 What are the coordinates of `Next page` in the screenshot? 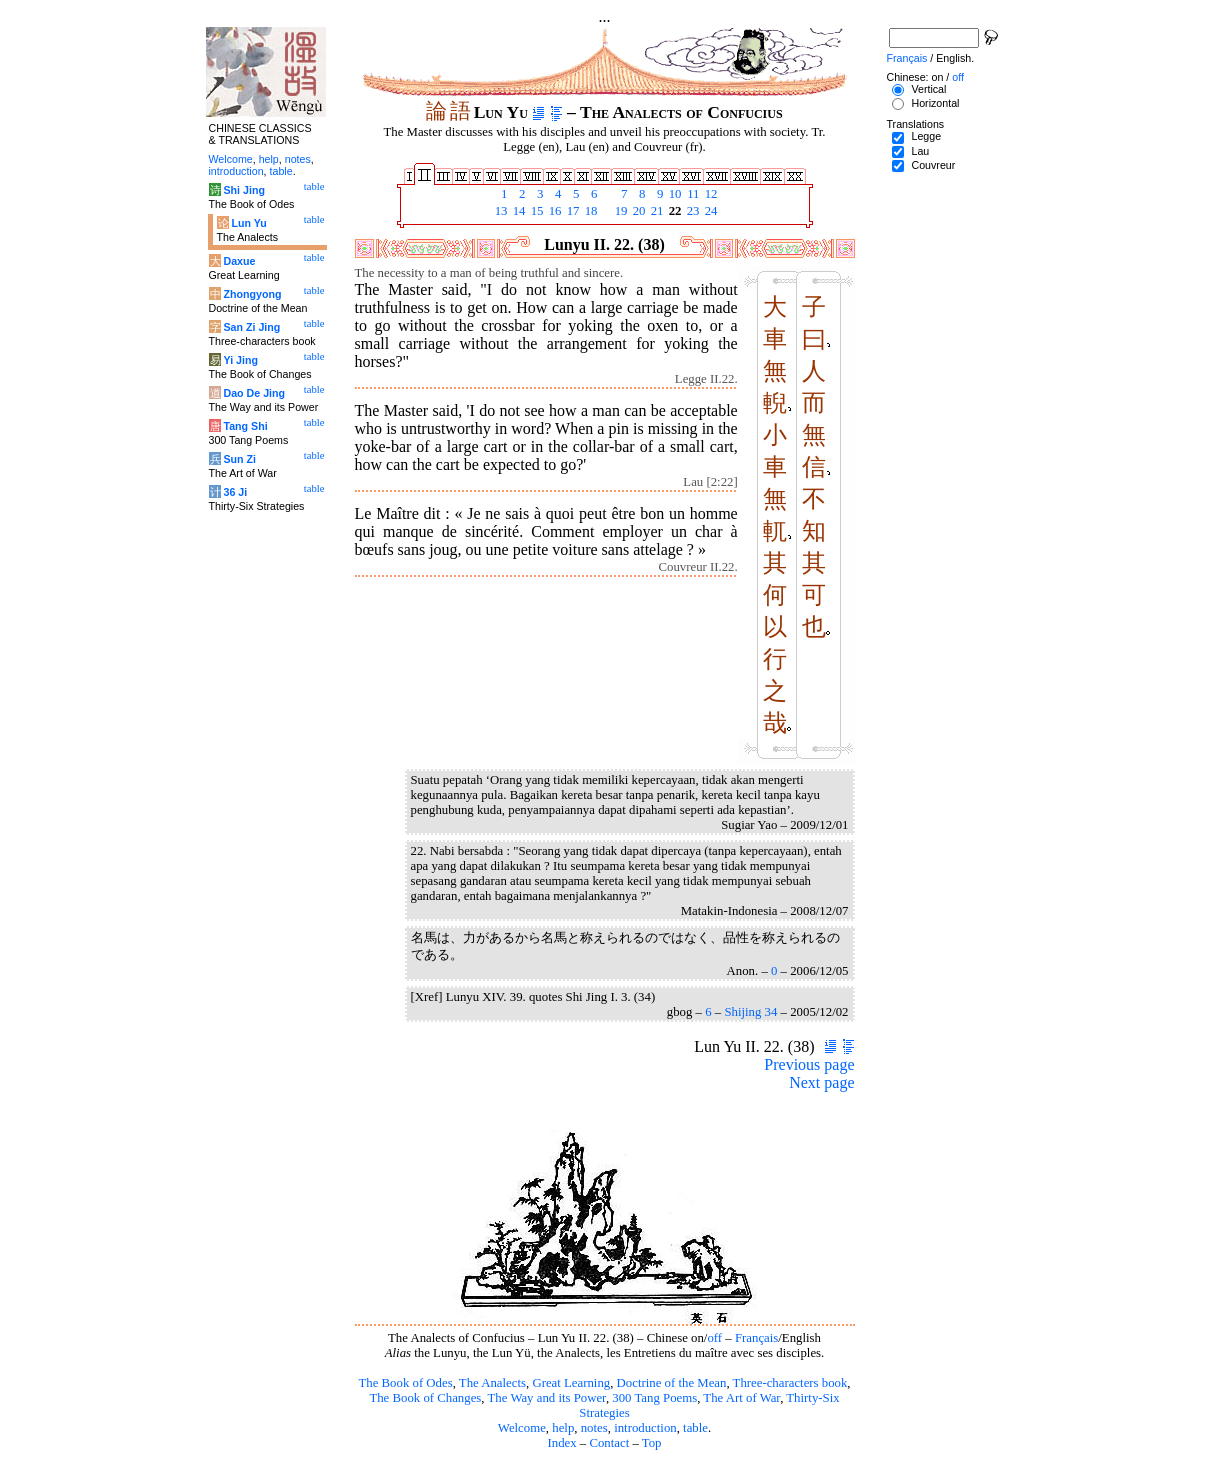 It's located at (821, 1082).